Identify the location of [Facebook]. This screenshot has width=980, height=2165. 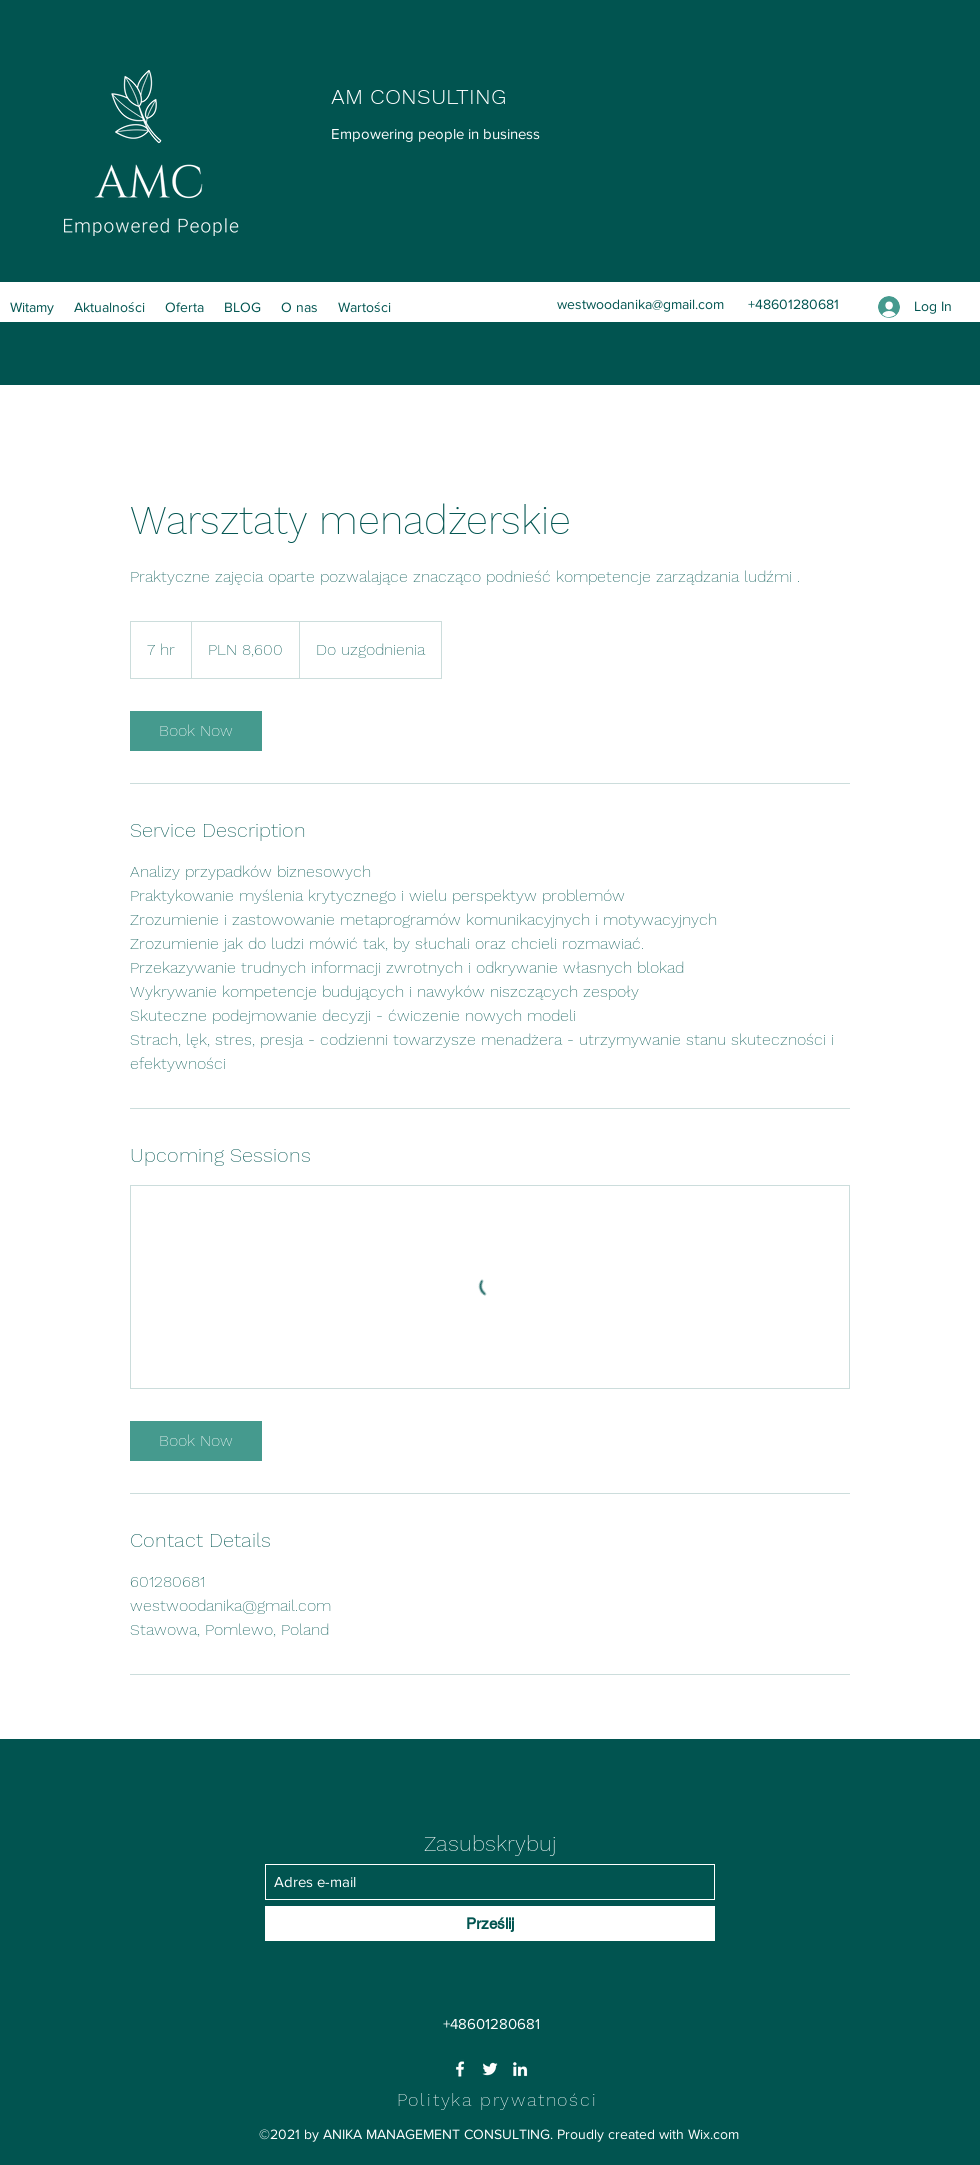
(460, 2069).